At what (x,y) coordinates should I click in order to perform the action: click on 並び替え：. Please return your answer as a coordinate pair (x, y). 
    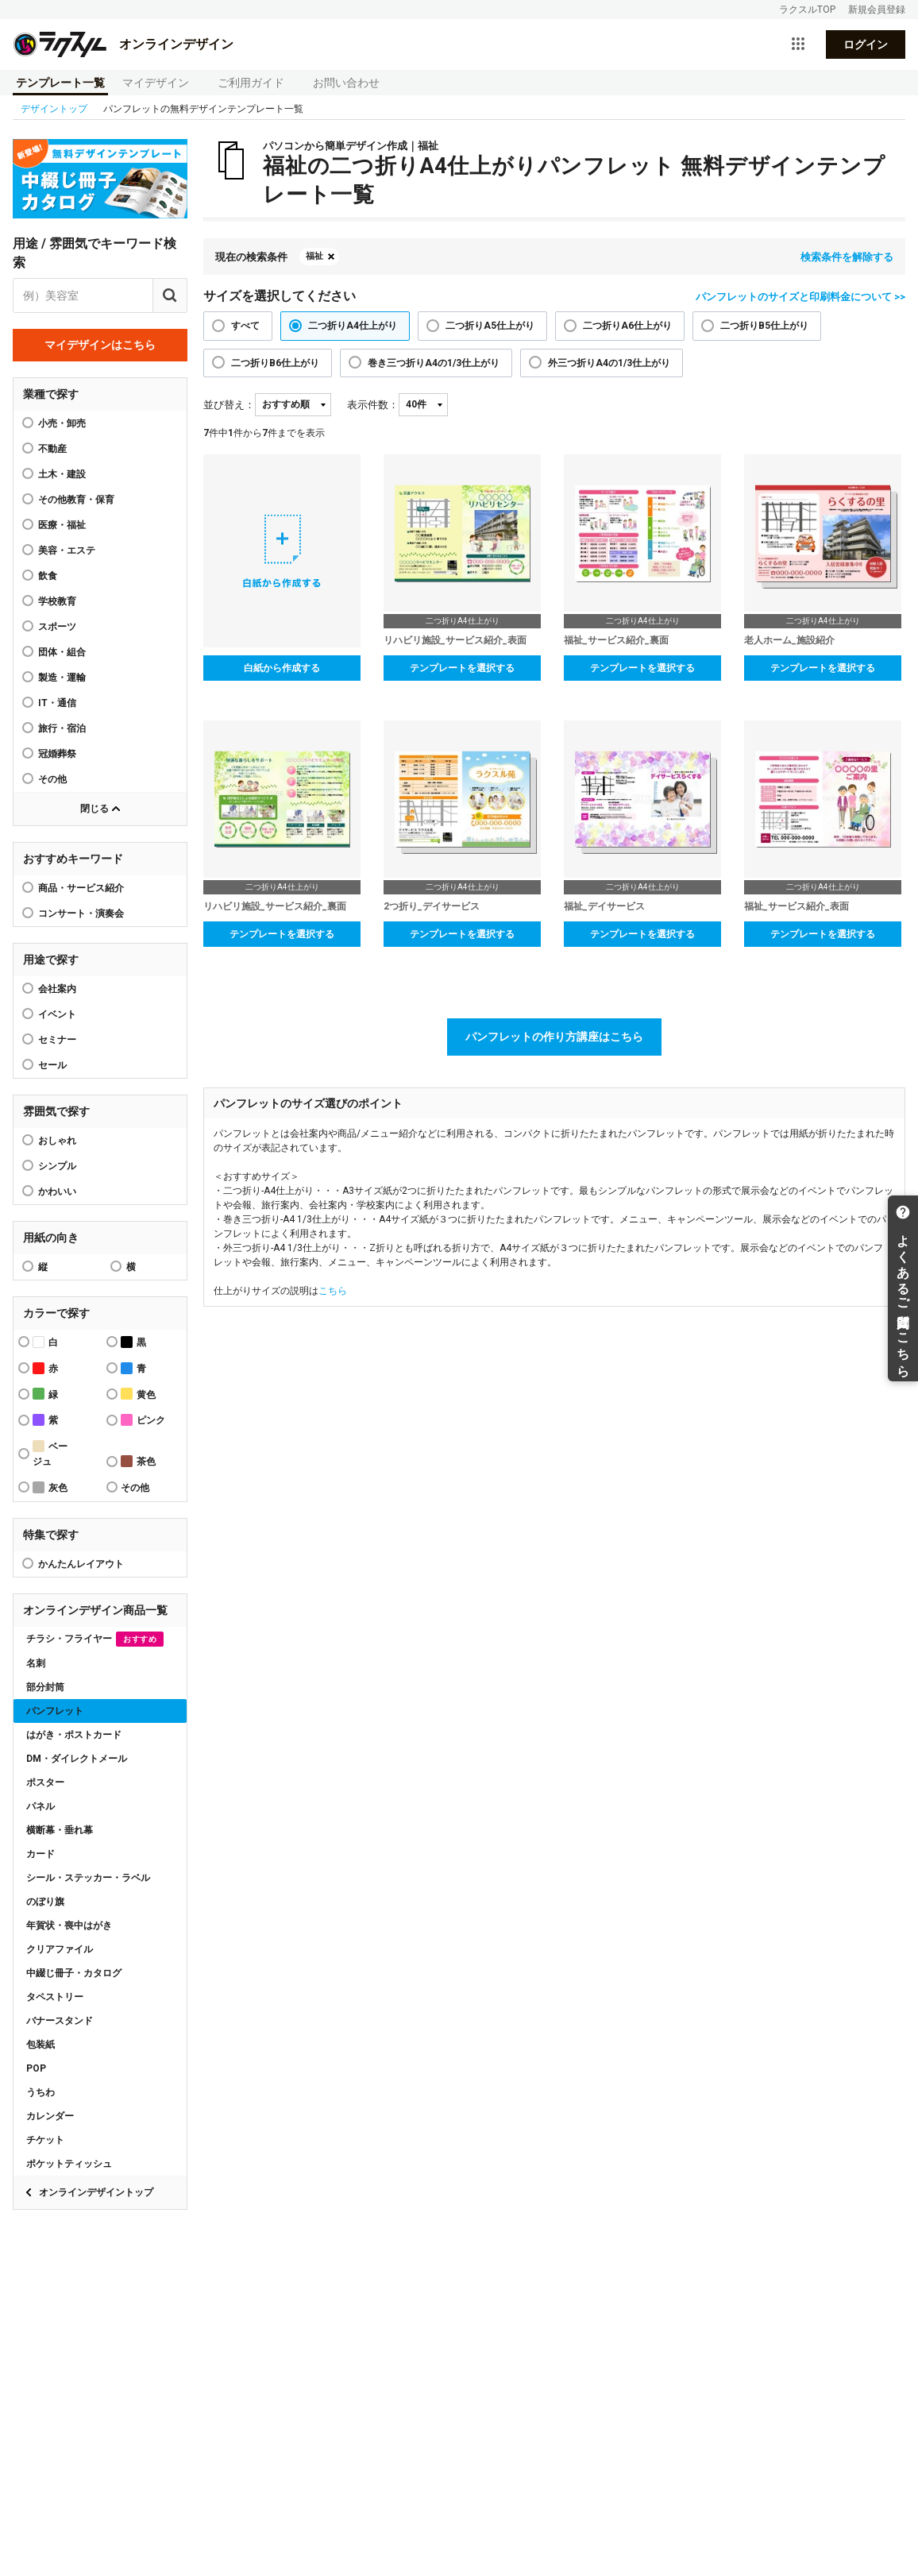
    Looking at the image, I should click on (229, 405).